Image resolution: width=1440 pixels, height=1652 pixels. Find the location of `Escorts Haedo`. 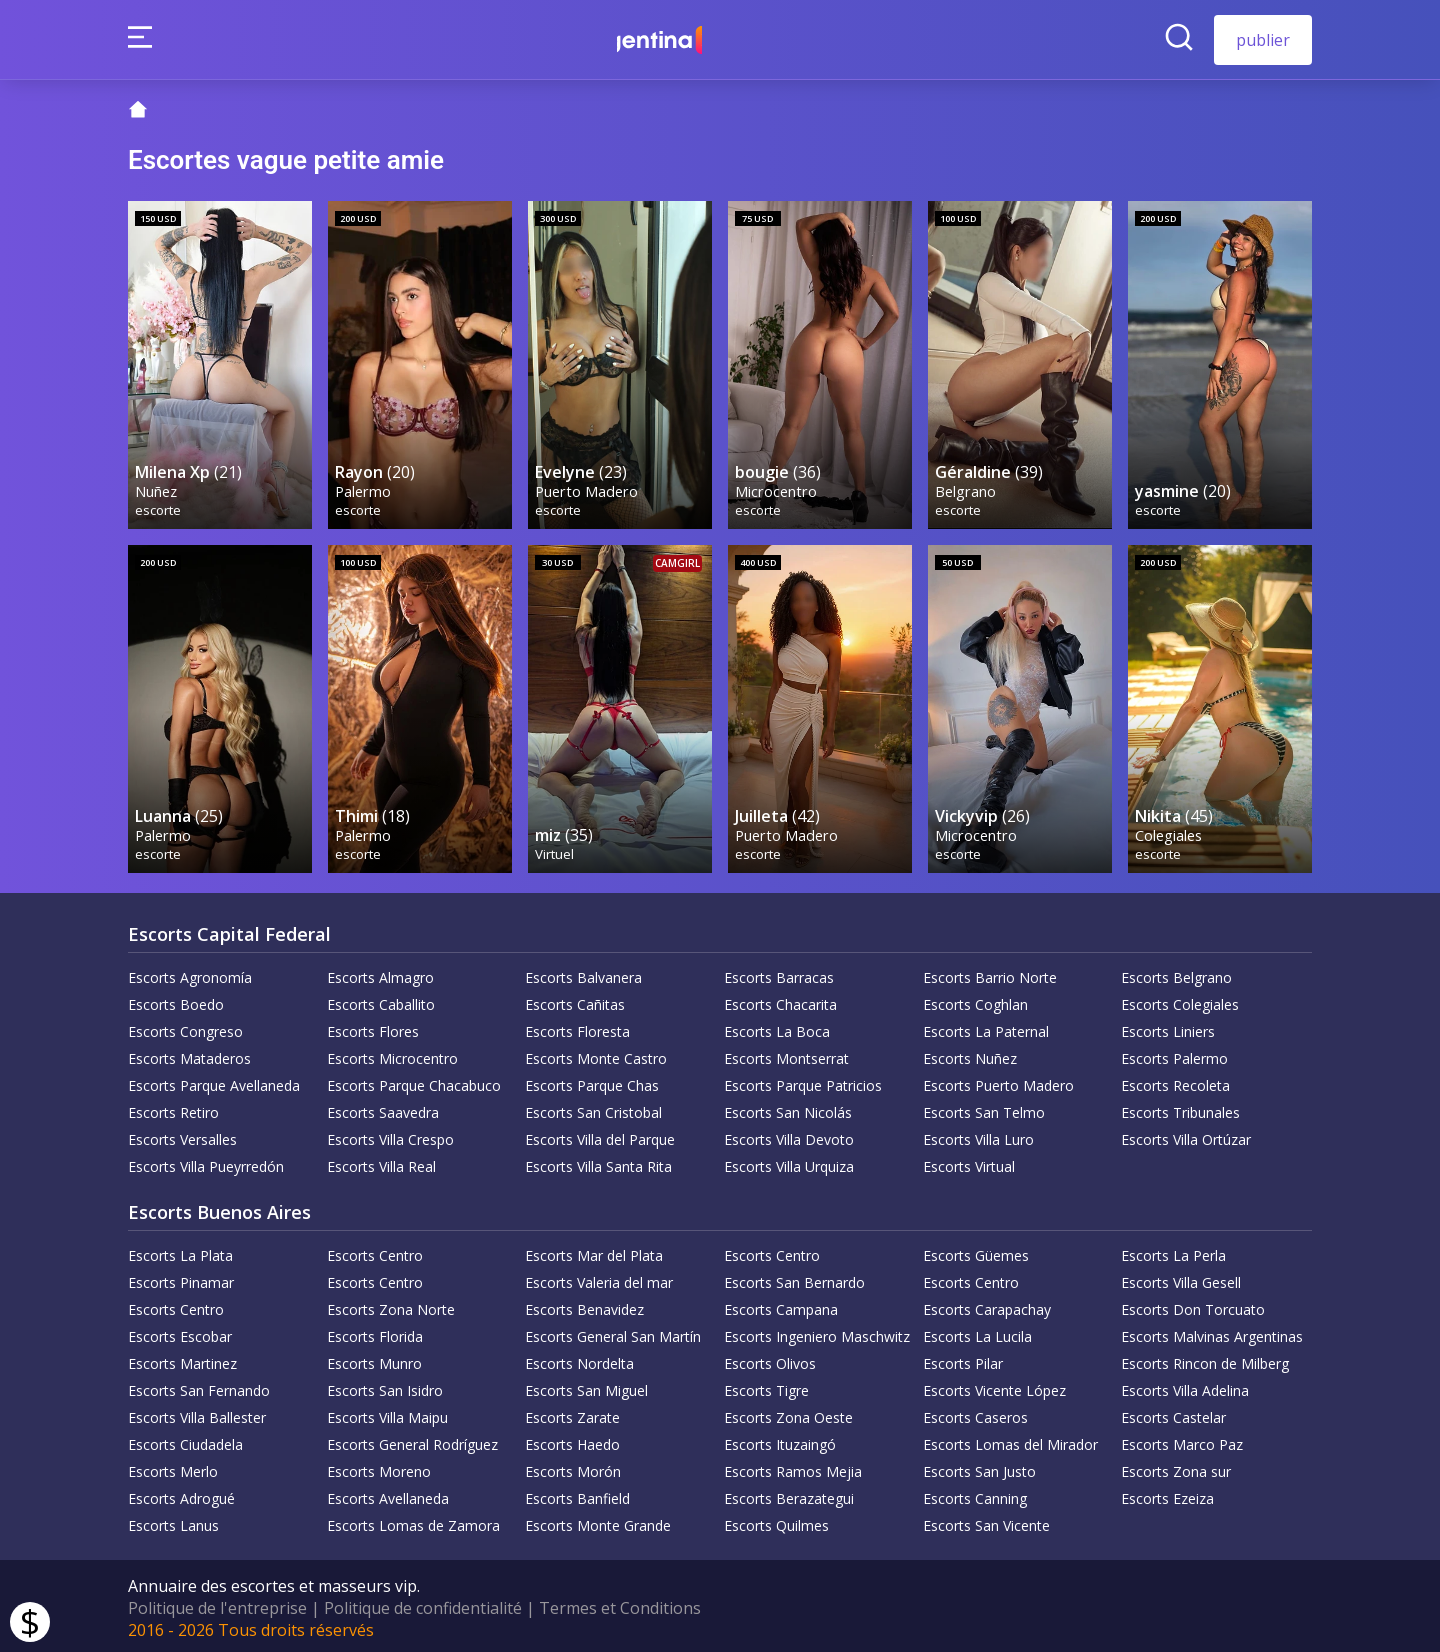

Escorts Haedo is located at coordinates (572, 1440).